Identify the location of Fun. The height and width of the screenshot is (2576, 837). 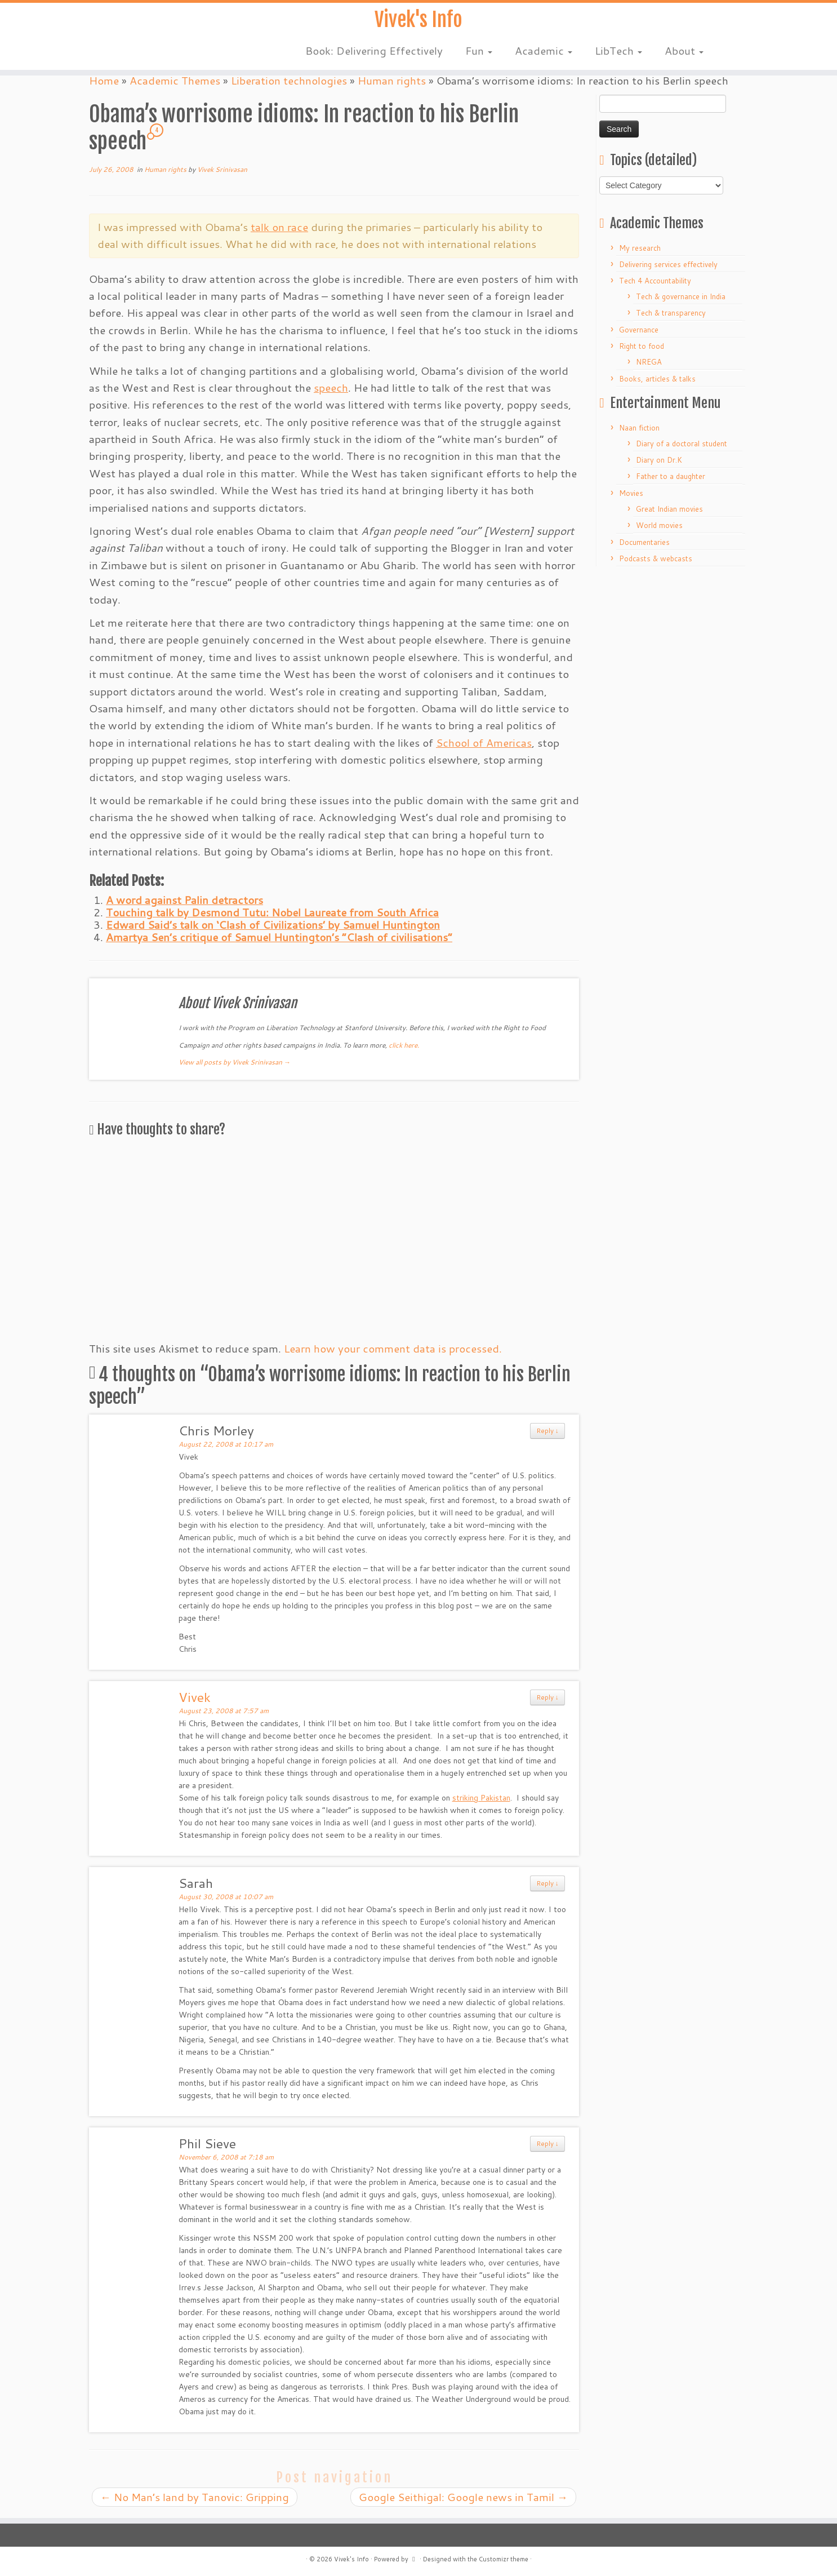
(478, 56).